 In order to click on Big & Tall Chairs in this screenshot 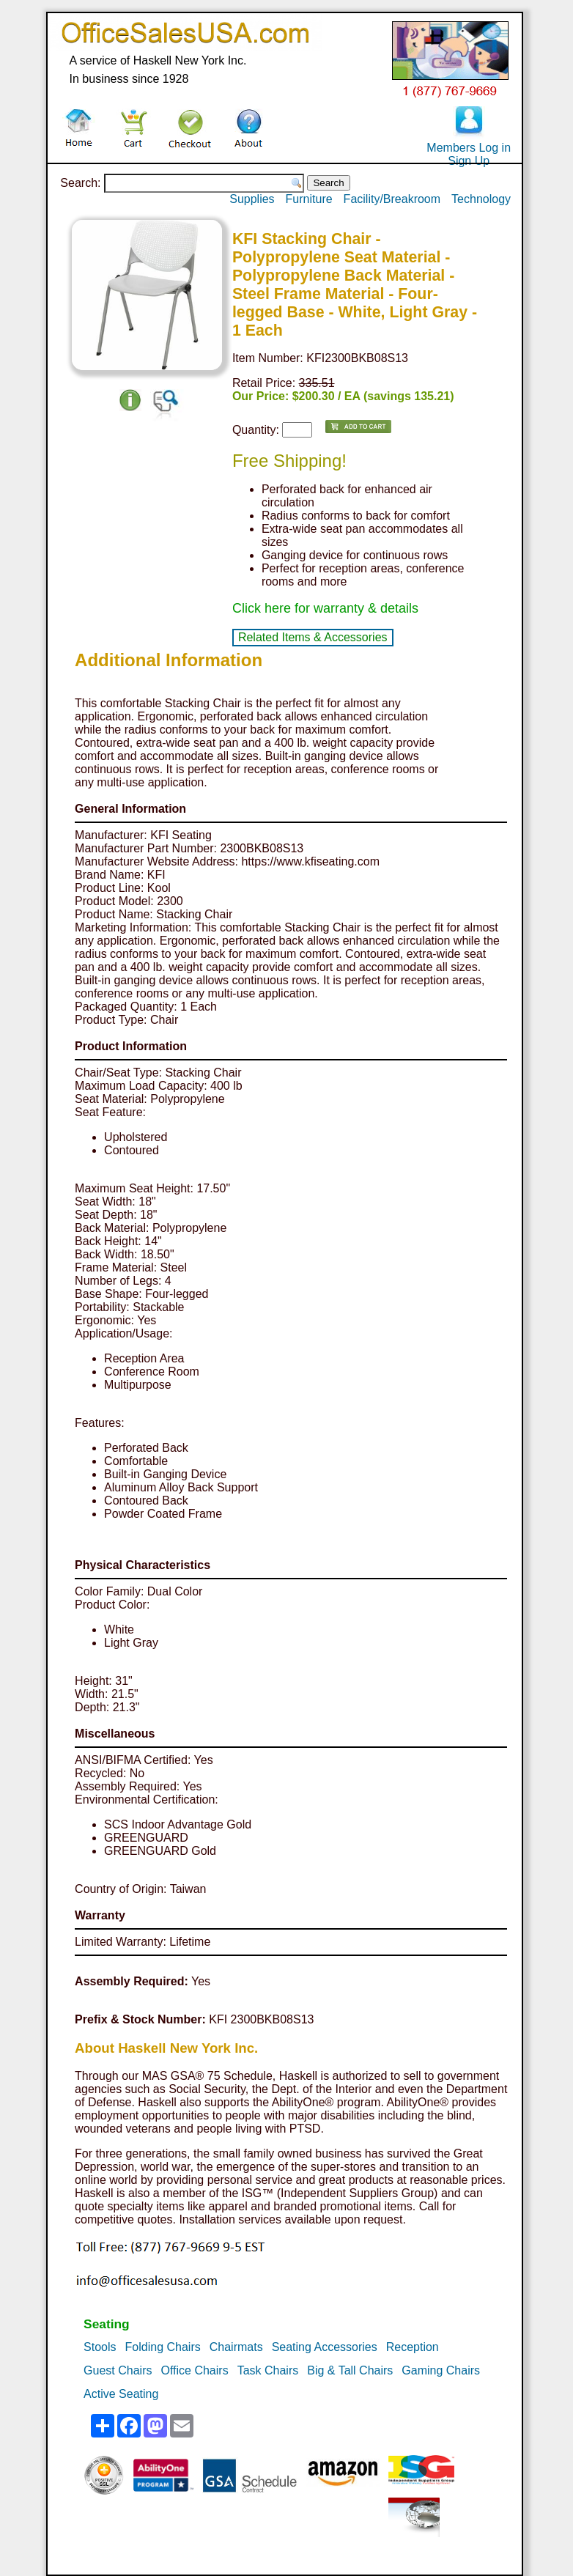, I will do `click(350, 2370)`.